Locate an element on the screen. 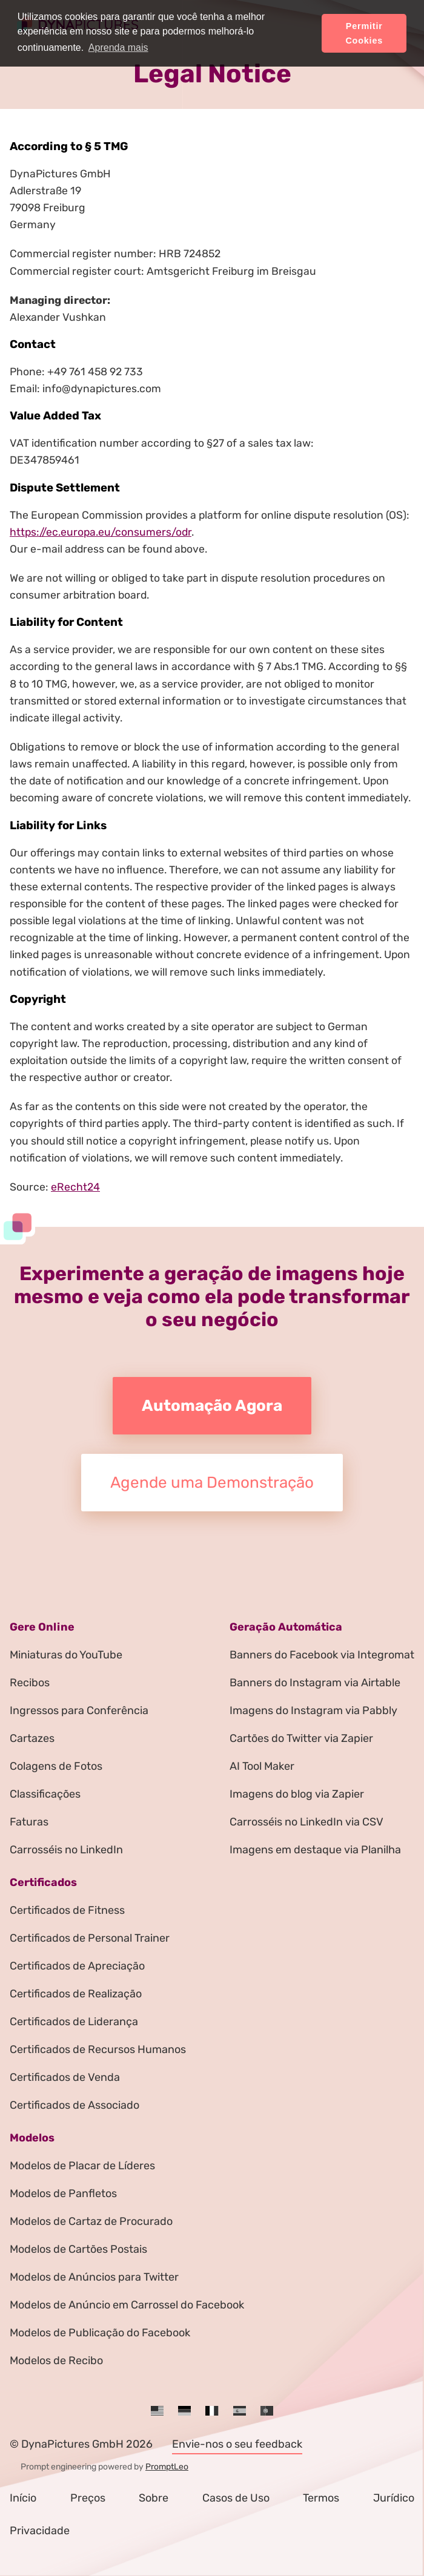 The height and width of the screenshot is (2576, 424). Ingressos para Conferência is located at coordinates (79, 1710).